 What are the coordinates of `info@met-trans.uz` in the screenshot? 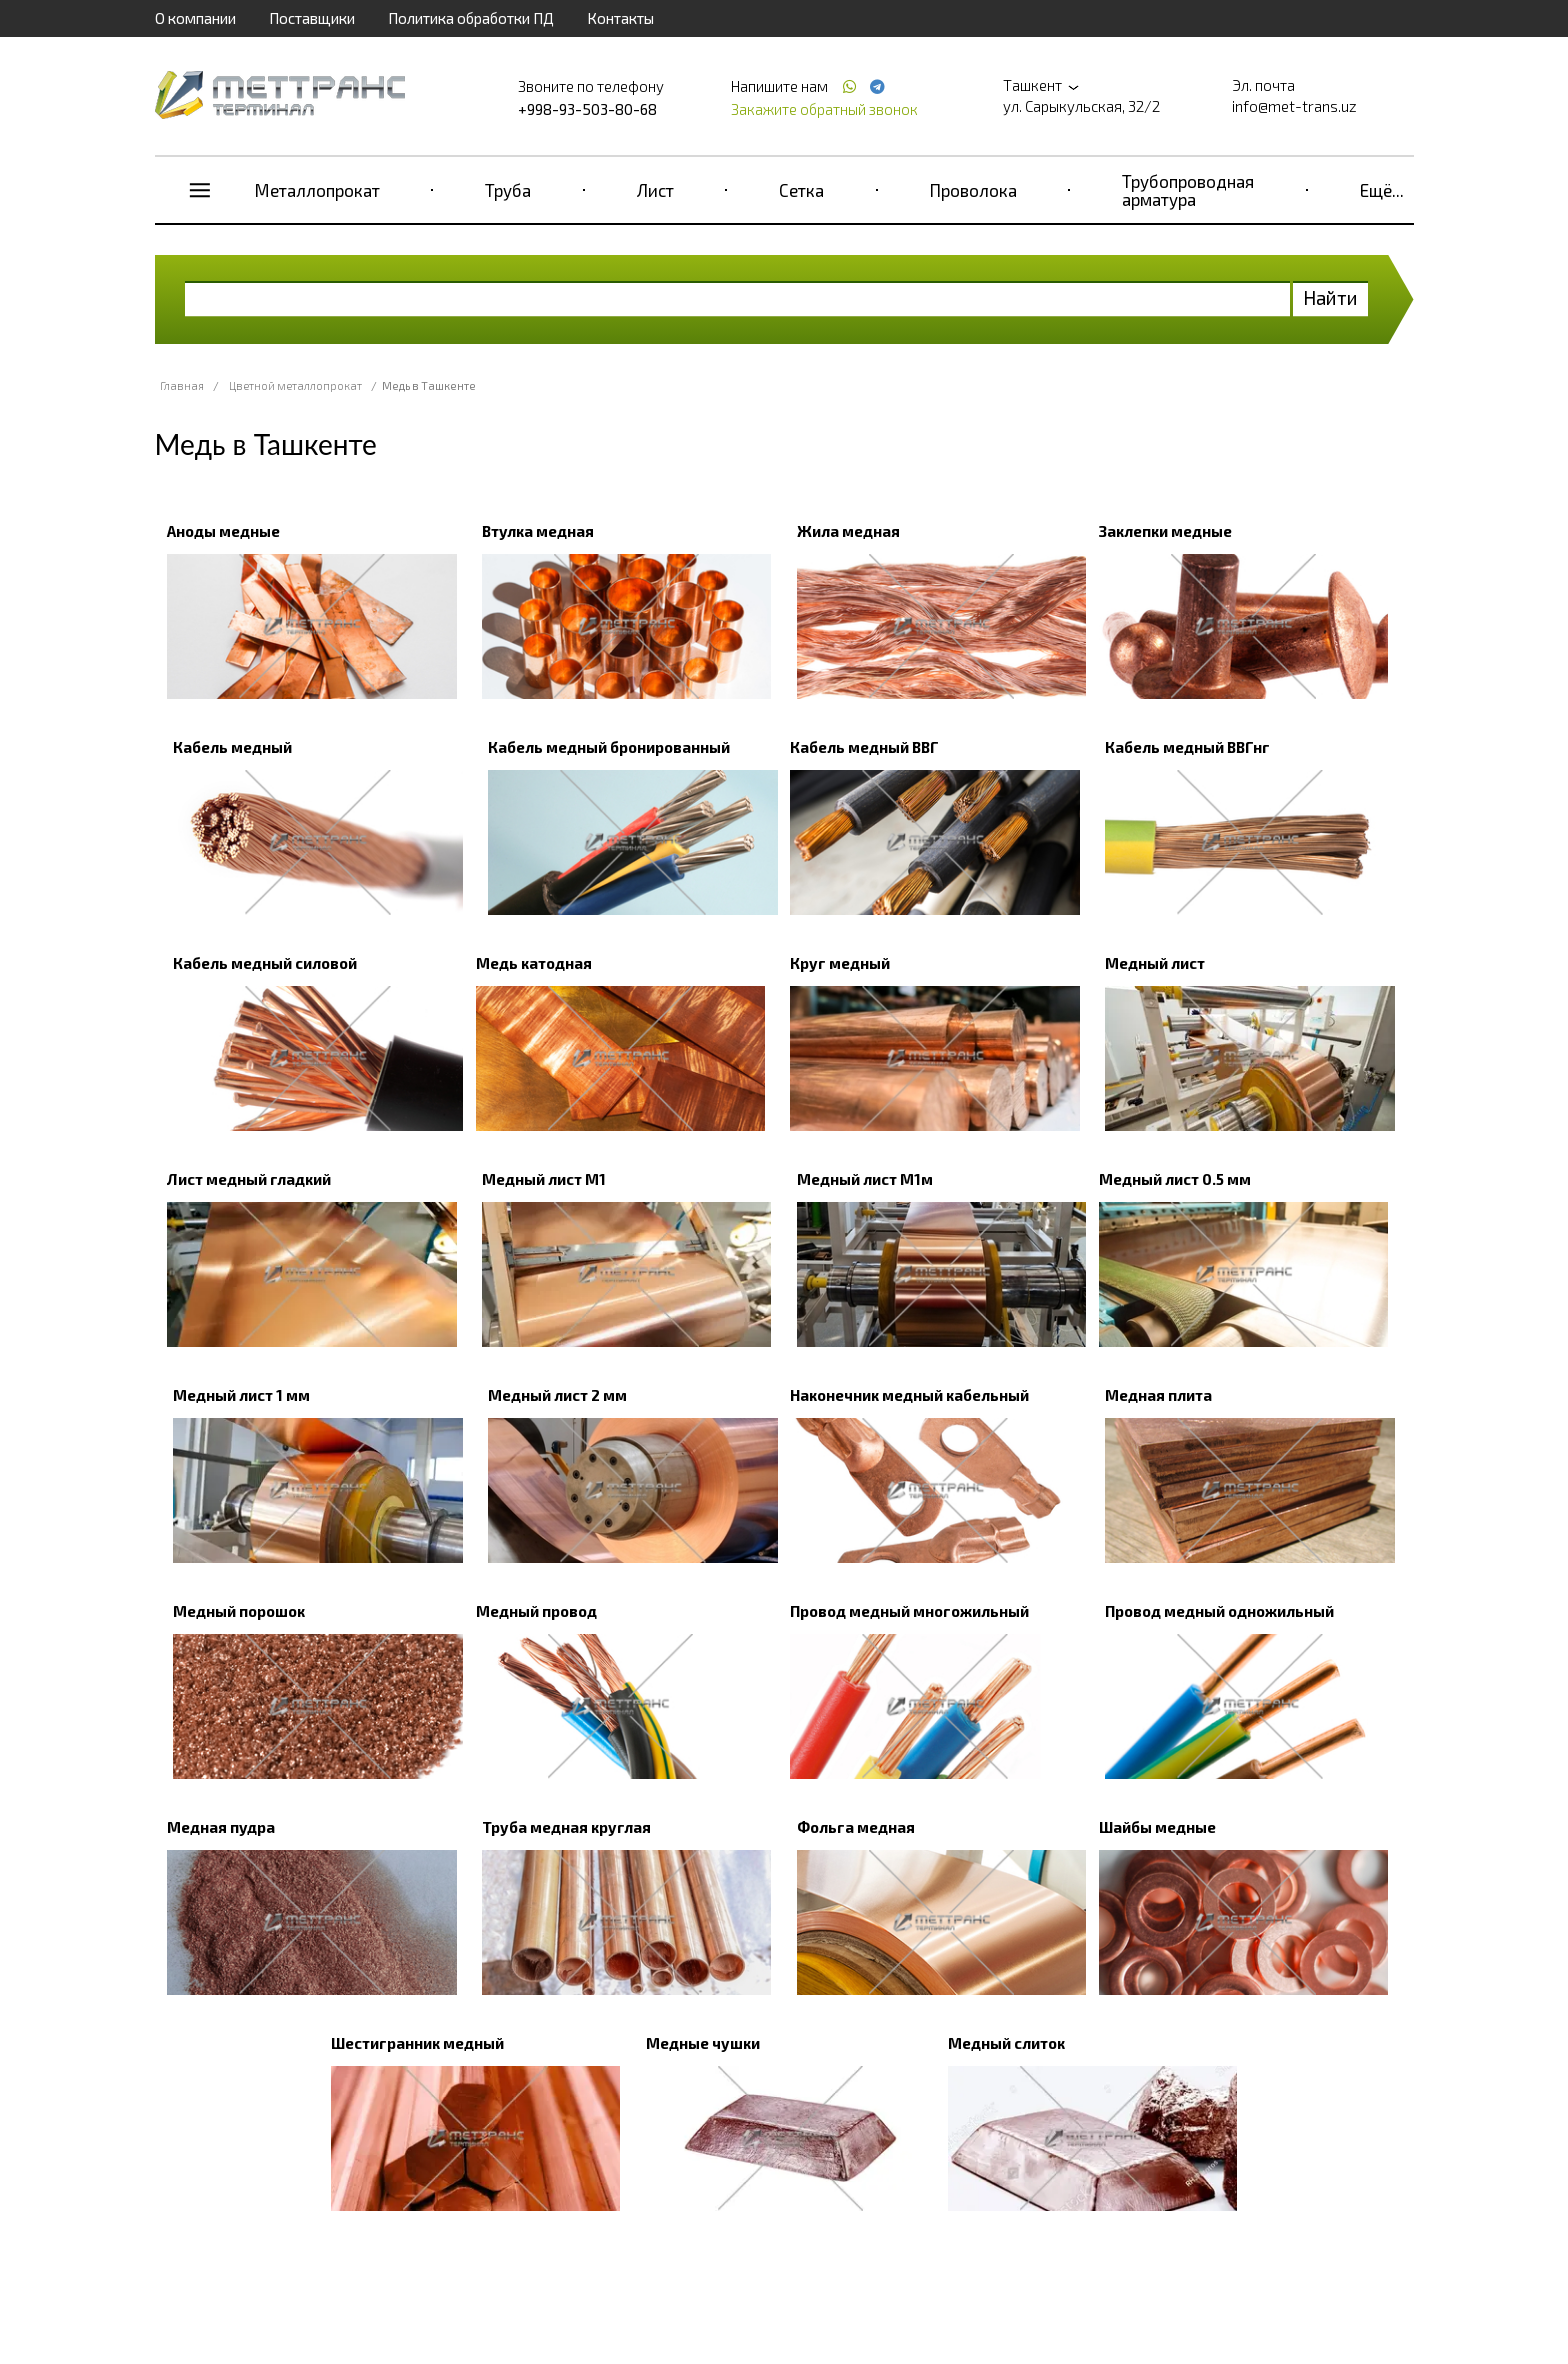 It's located at (1294, 106).